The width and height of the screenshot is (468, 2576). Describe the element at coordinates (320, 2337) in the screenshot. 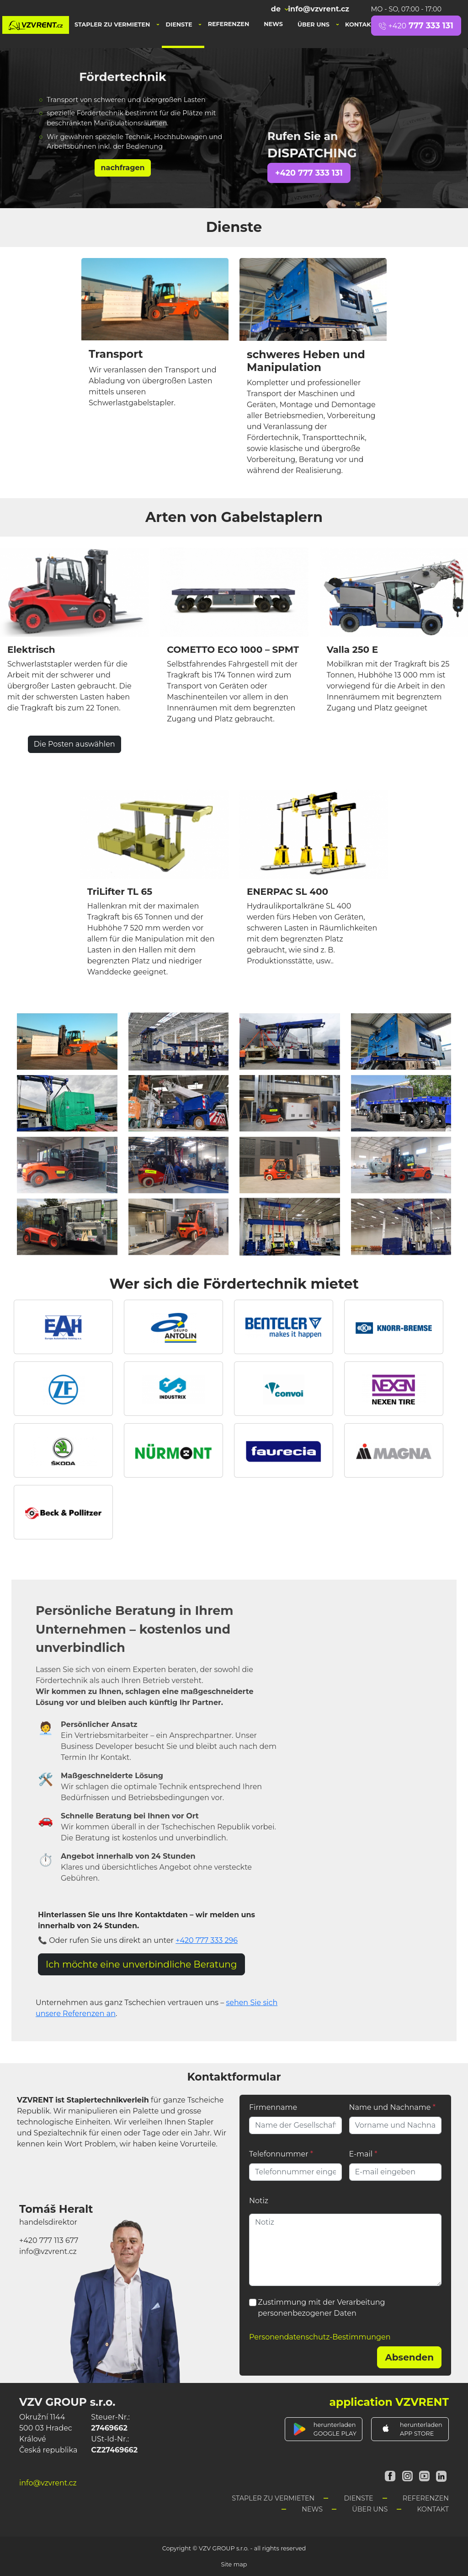

I see `Personendatenschutz-Bestimmungen` at that location.